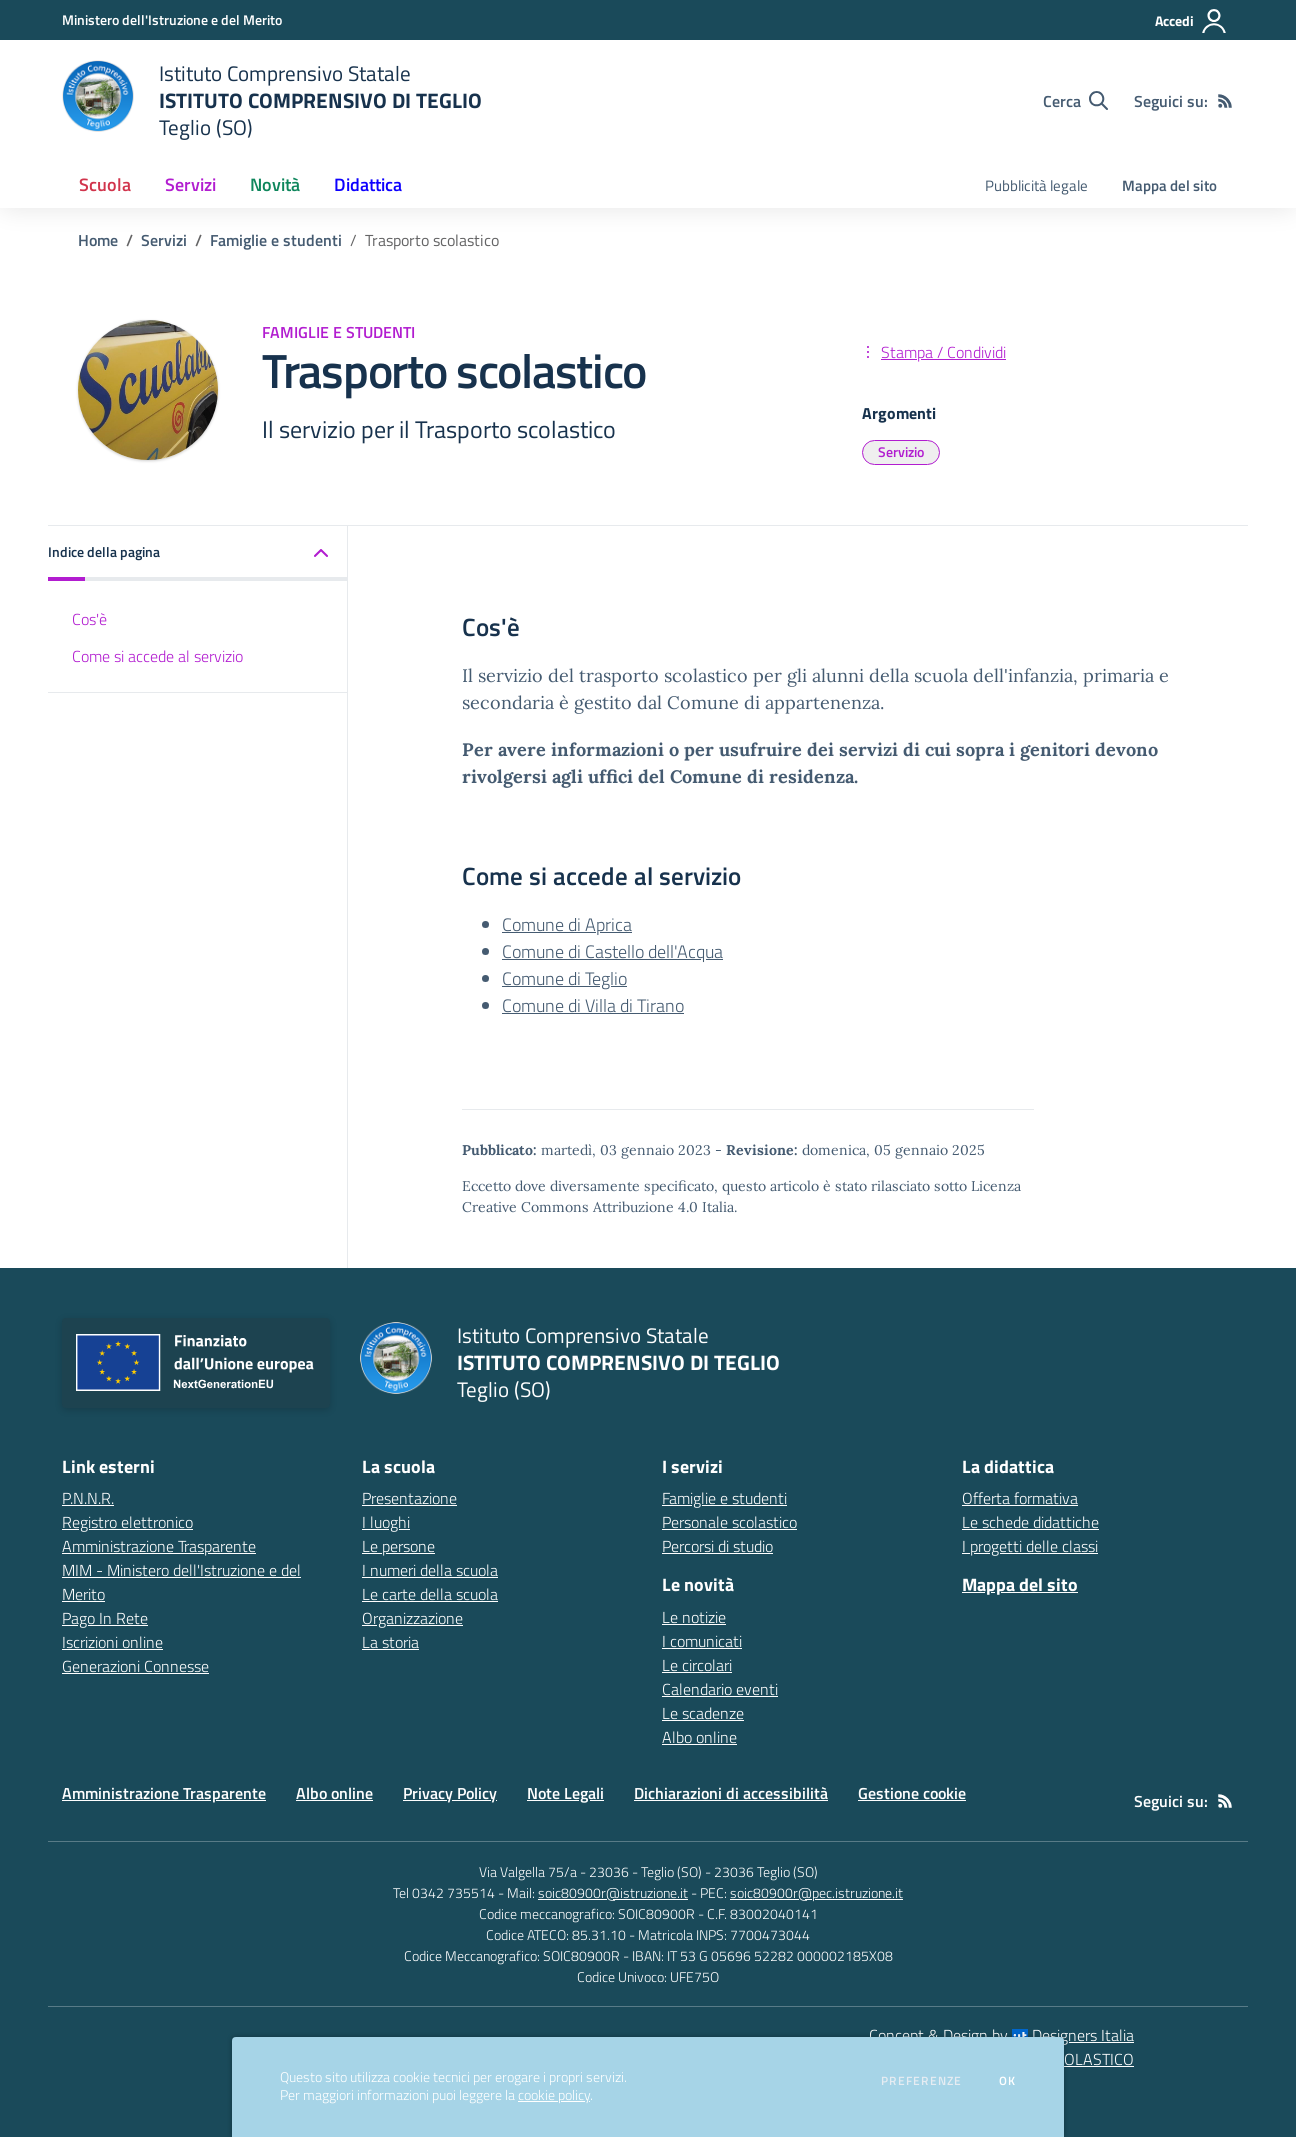 The width and height of the screenshot is (1296, 2137). What do you see at coordinates (590, 1871) in the screenshot?
I see `Via Valgella 75/a - 23036 - Teglio (SO)` at bounding box center [590, 1871].